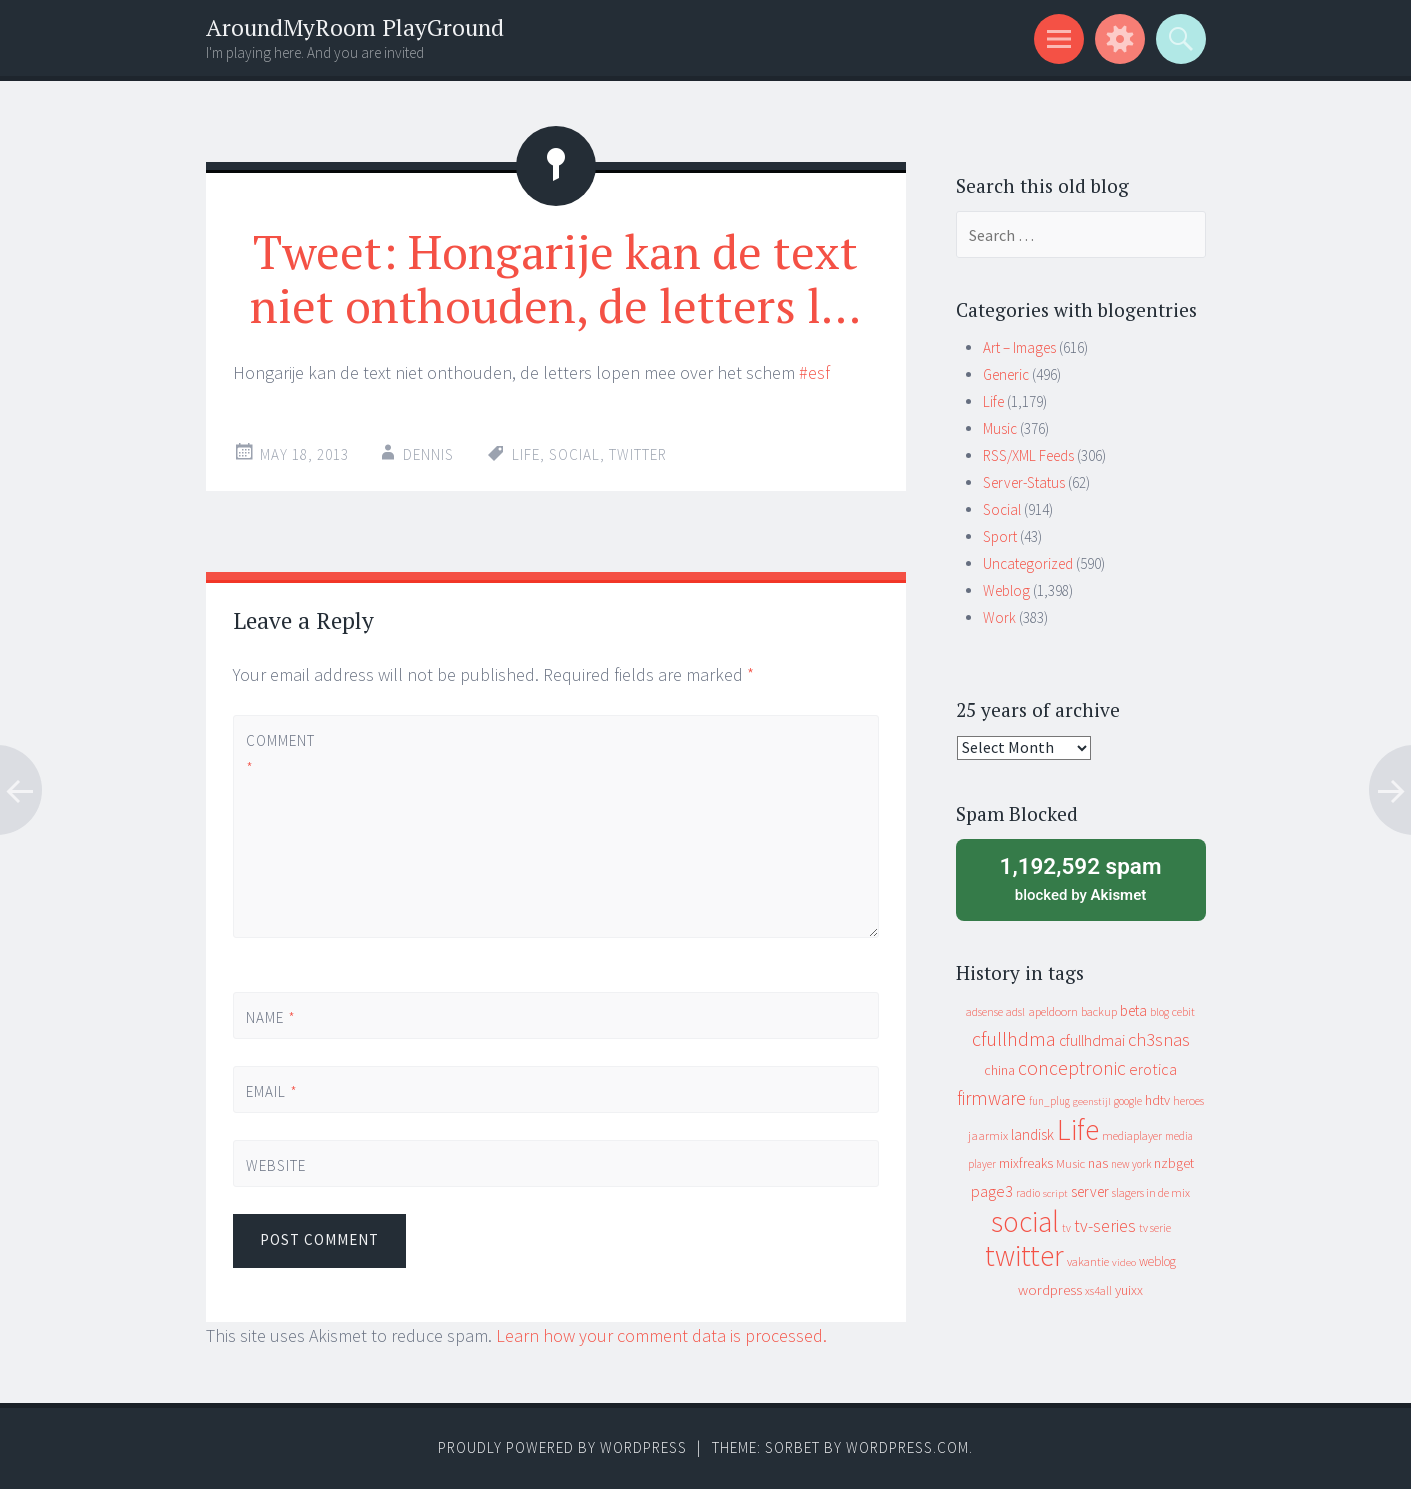  I want to click on mixfreaks [mixfreaks (18 items)], so click(1026, 1163).